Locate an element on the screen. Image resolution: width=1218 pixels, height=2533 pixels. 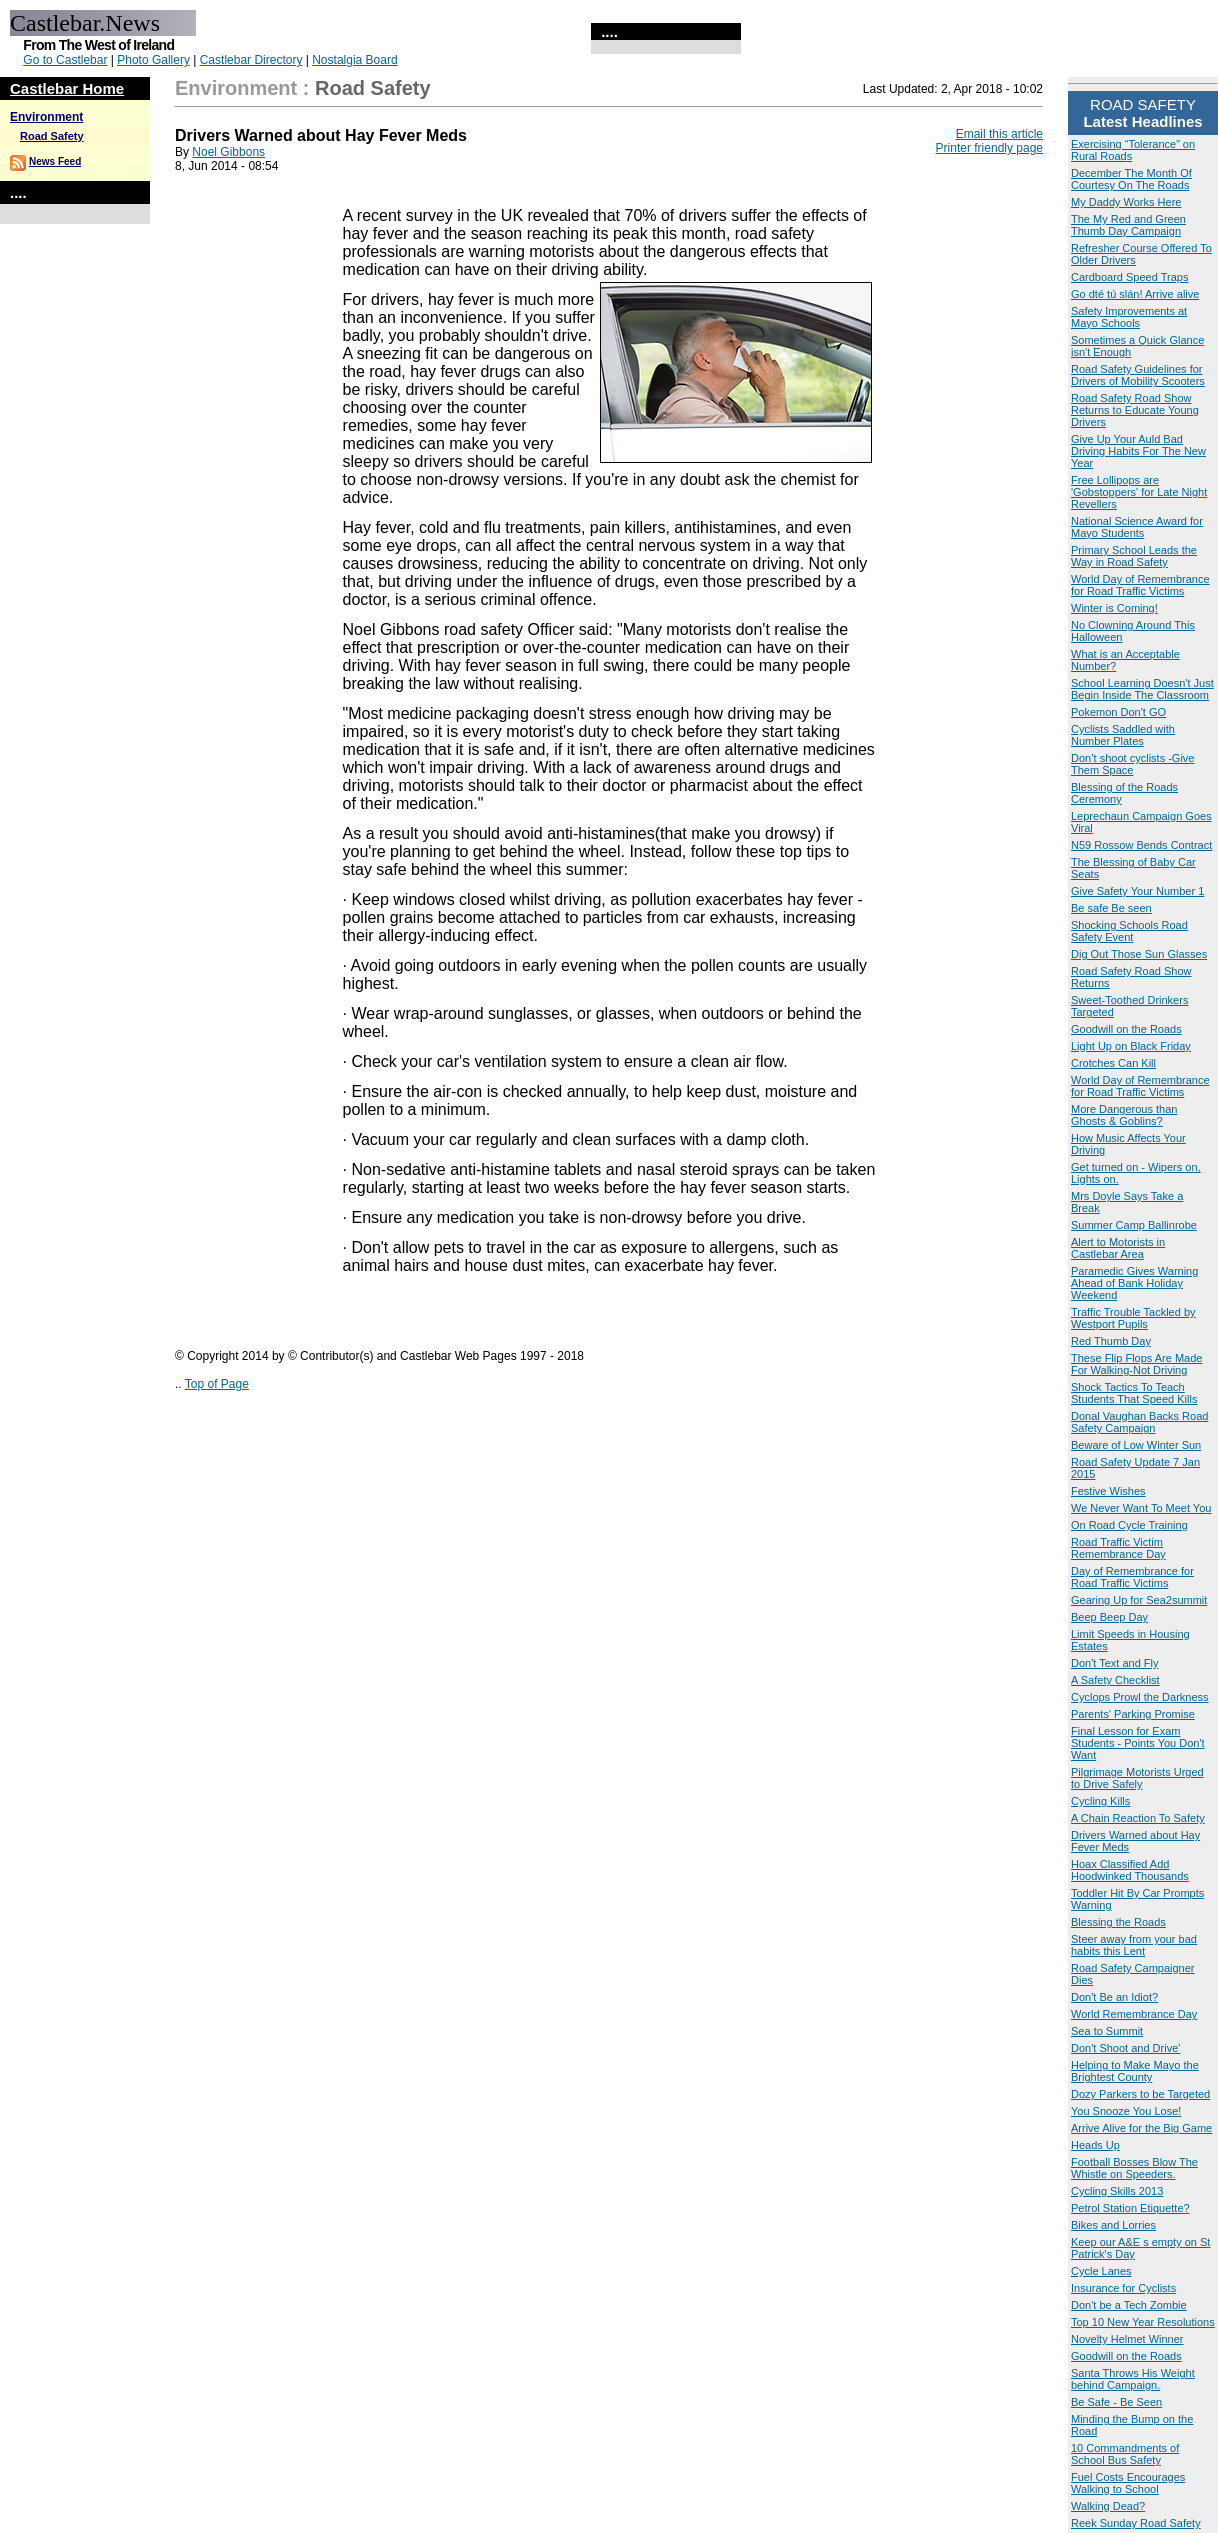
Dig Out Those Sun Glasses is located at coordinates (1139, 954).